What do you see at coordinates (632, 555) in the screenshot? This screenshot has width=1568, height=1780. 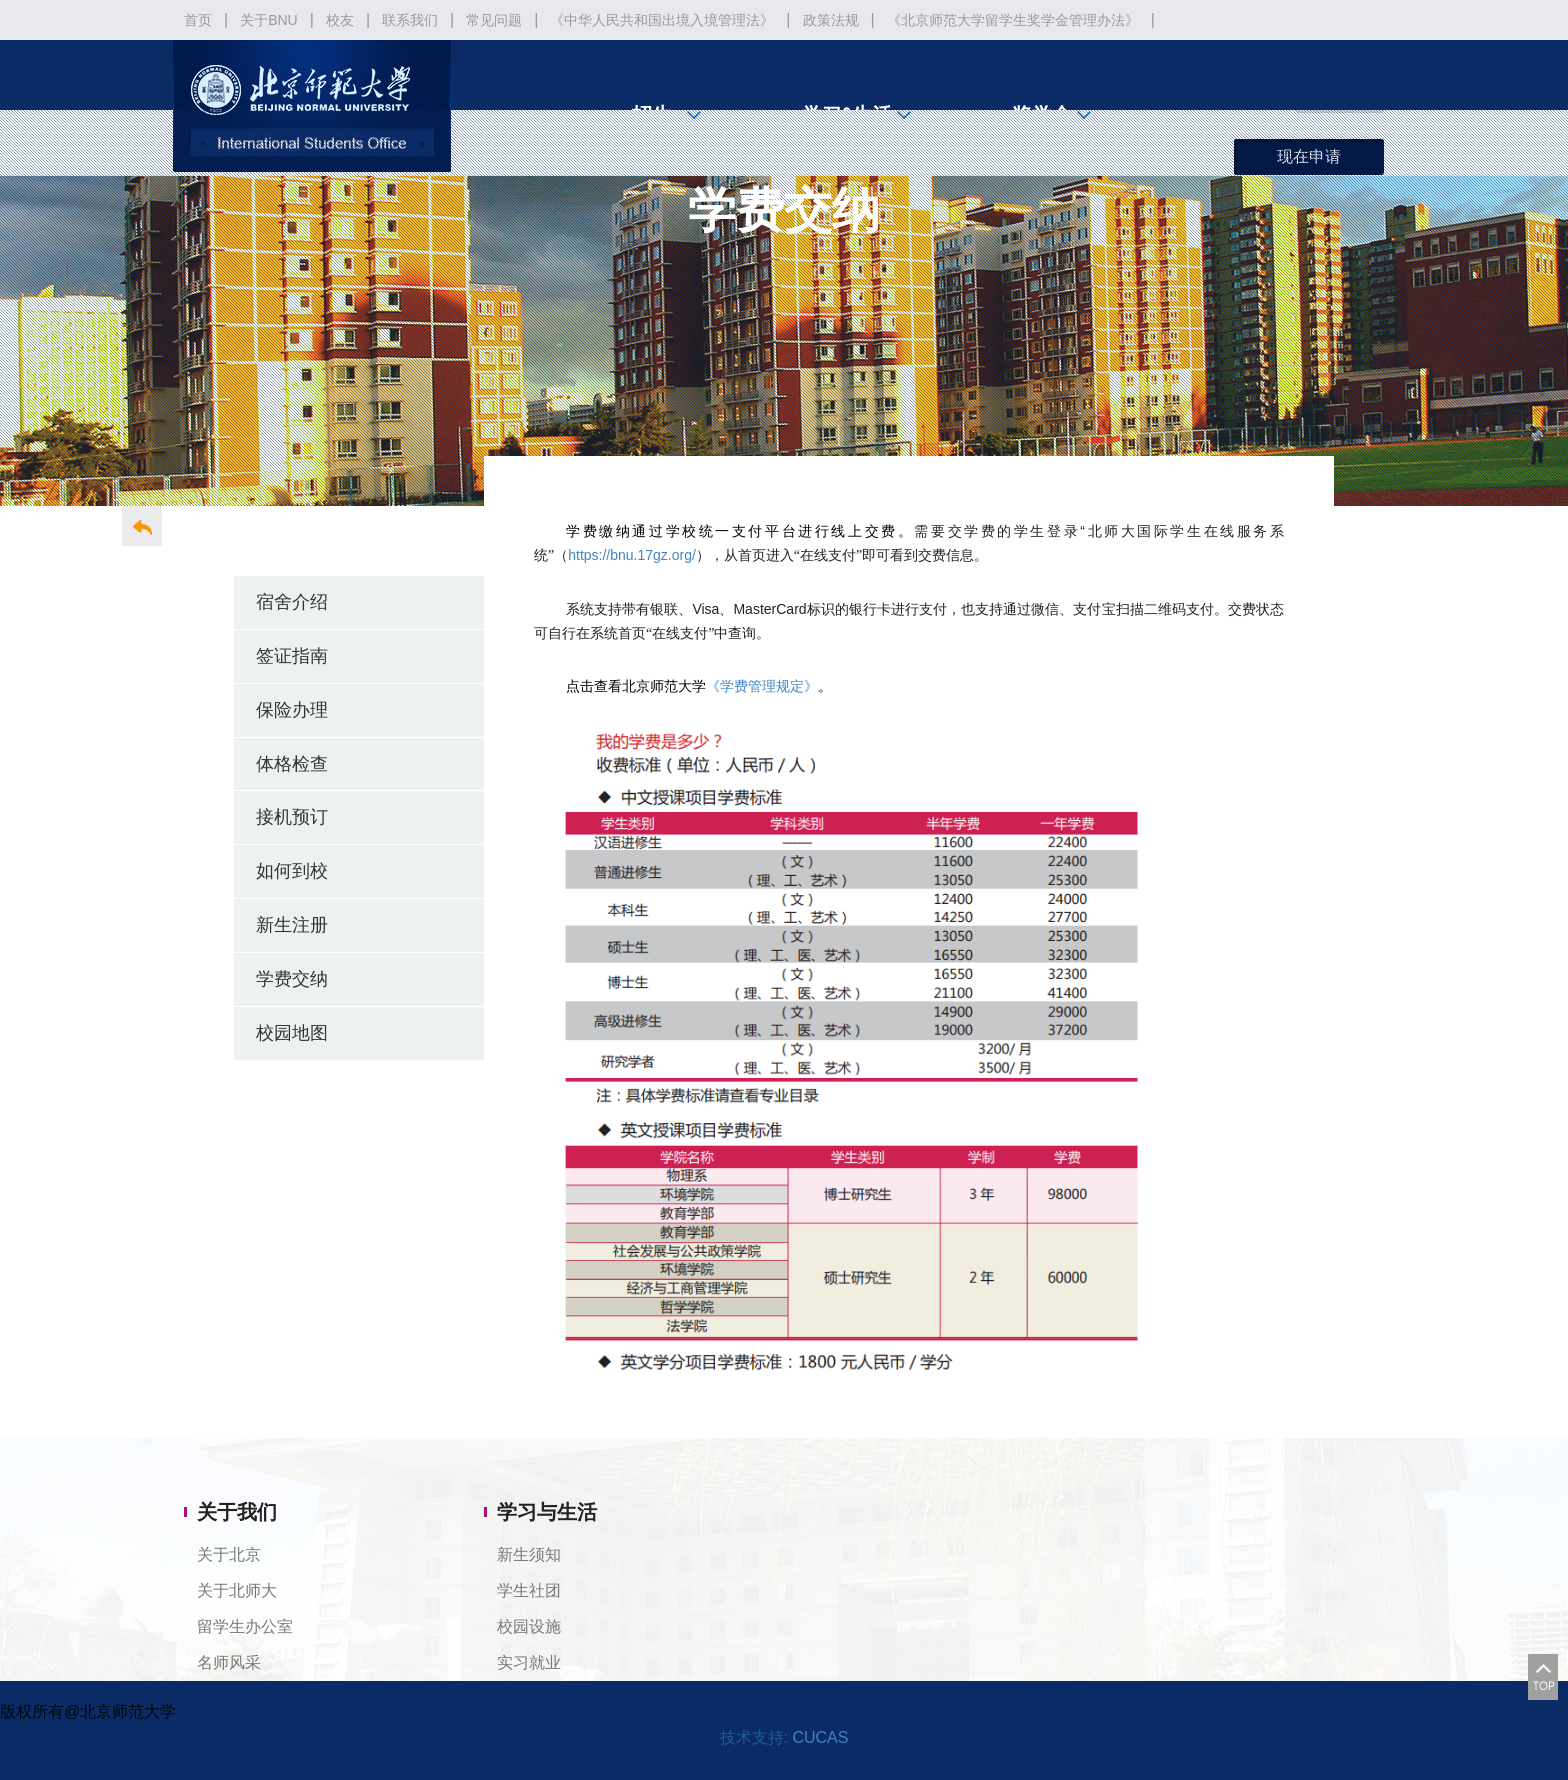 I see `https://bnu.17gz.org/` at bounding box center [632, 555].